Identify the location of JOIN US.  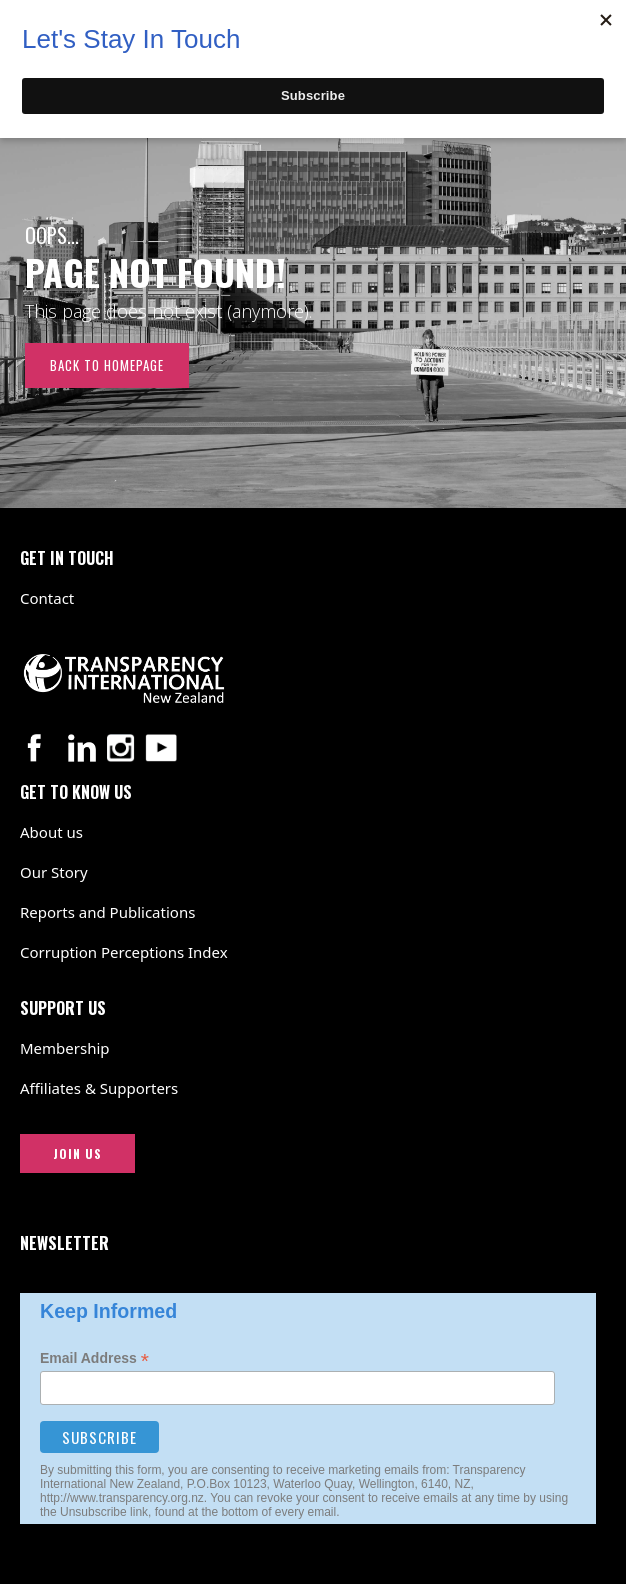
(77, 1153).